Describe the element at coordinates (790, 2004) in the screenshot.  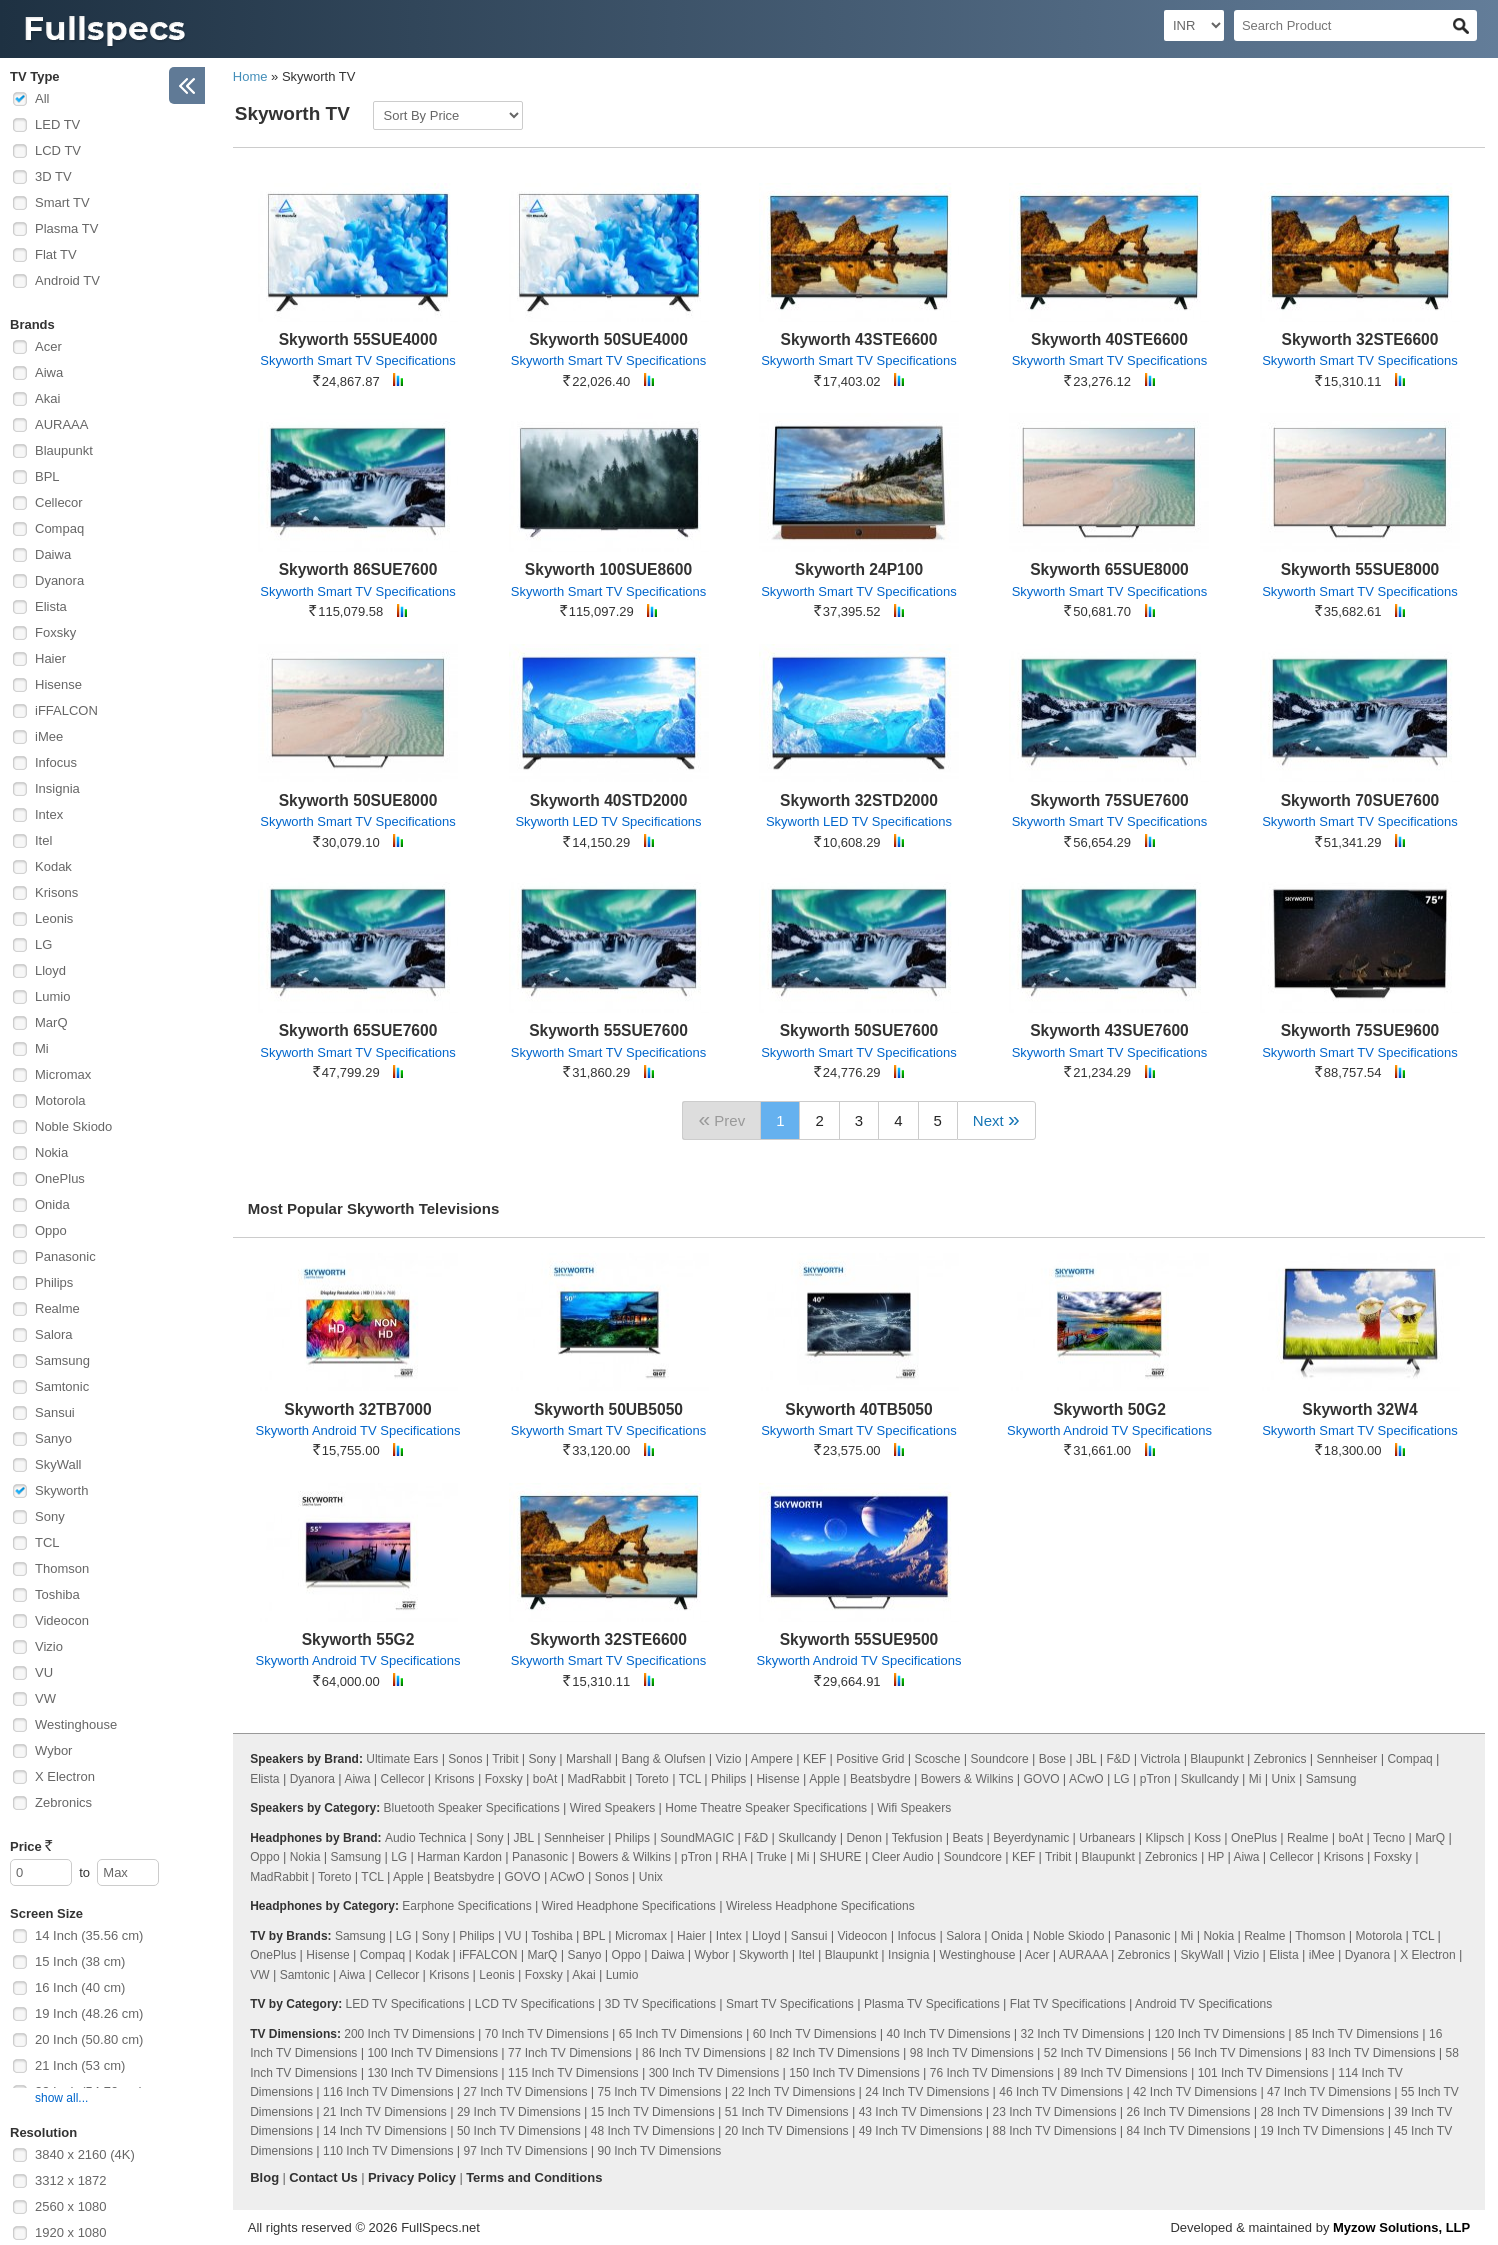
I see `Smart TV Specifications` at that location.